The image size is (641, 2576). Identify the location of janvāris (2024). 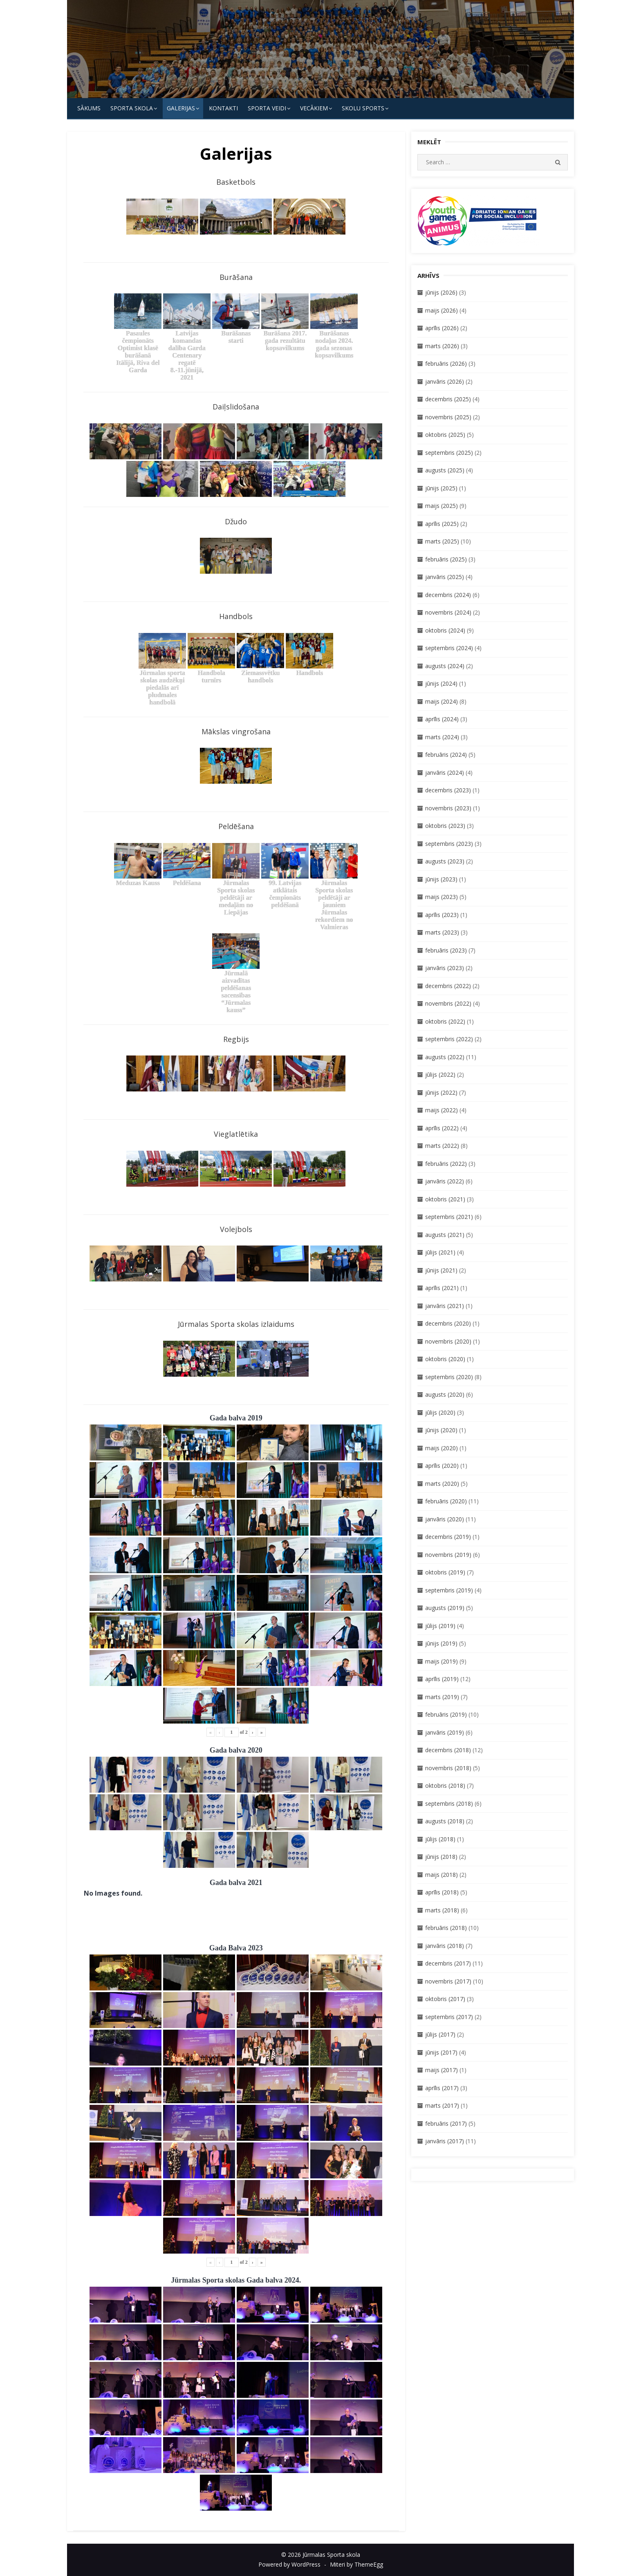
(444, 772).